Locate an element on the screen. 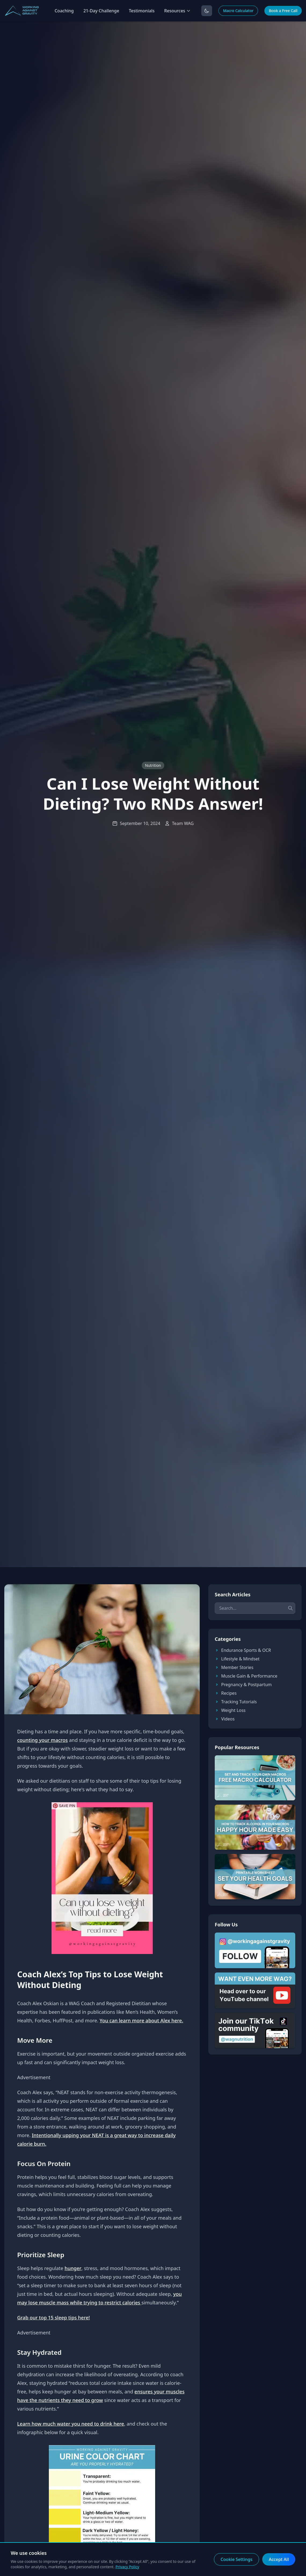 Image resolution: width=306 pixels, height=2576 pixels. Coaching is located at coordinates (64, 11).